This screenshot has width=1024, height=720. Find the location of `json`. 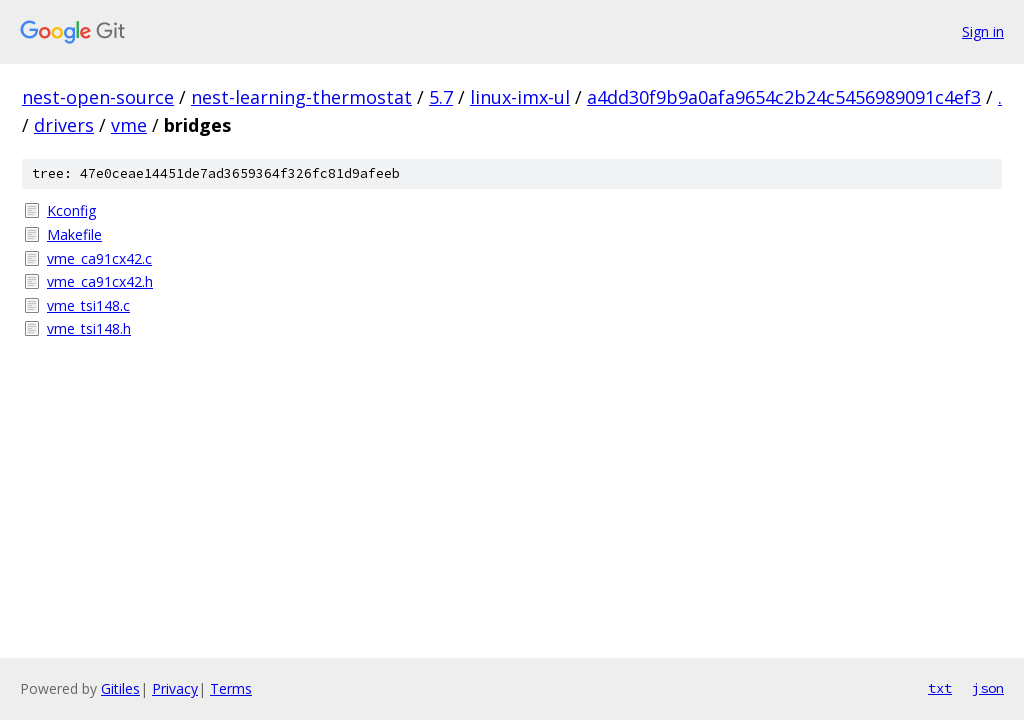

json is located at coordinates (988, 688).